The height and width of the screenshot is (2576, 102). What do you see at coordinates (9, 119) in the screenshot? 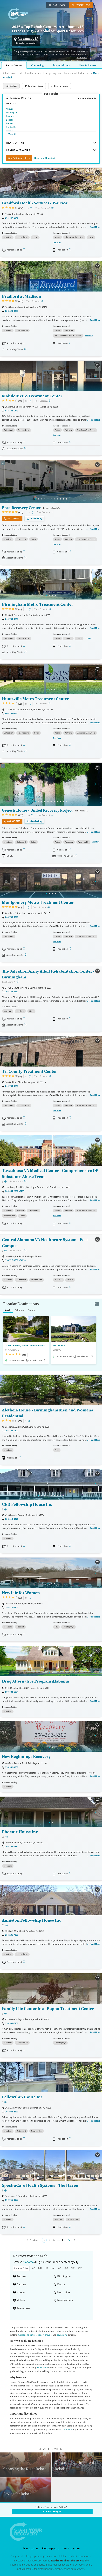
I see `Dothan` at bounding box center [9, 119].